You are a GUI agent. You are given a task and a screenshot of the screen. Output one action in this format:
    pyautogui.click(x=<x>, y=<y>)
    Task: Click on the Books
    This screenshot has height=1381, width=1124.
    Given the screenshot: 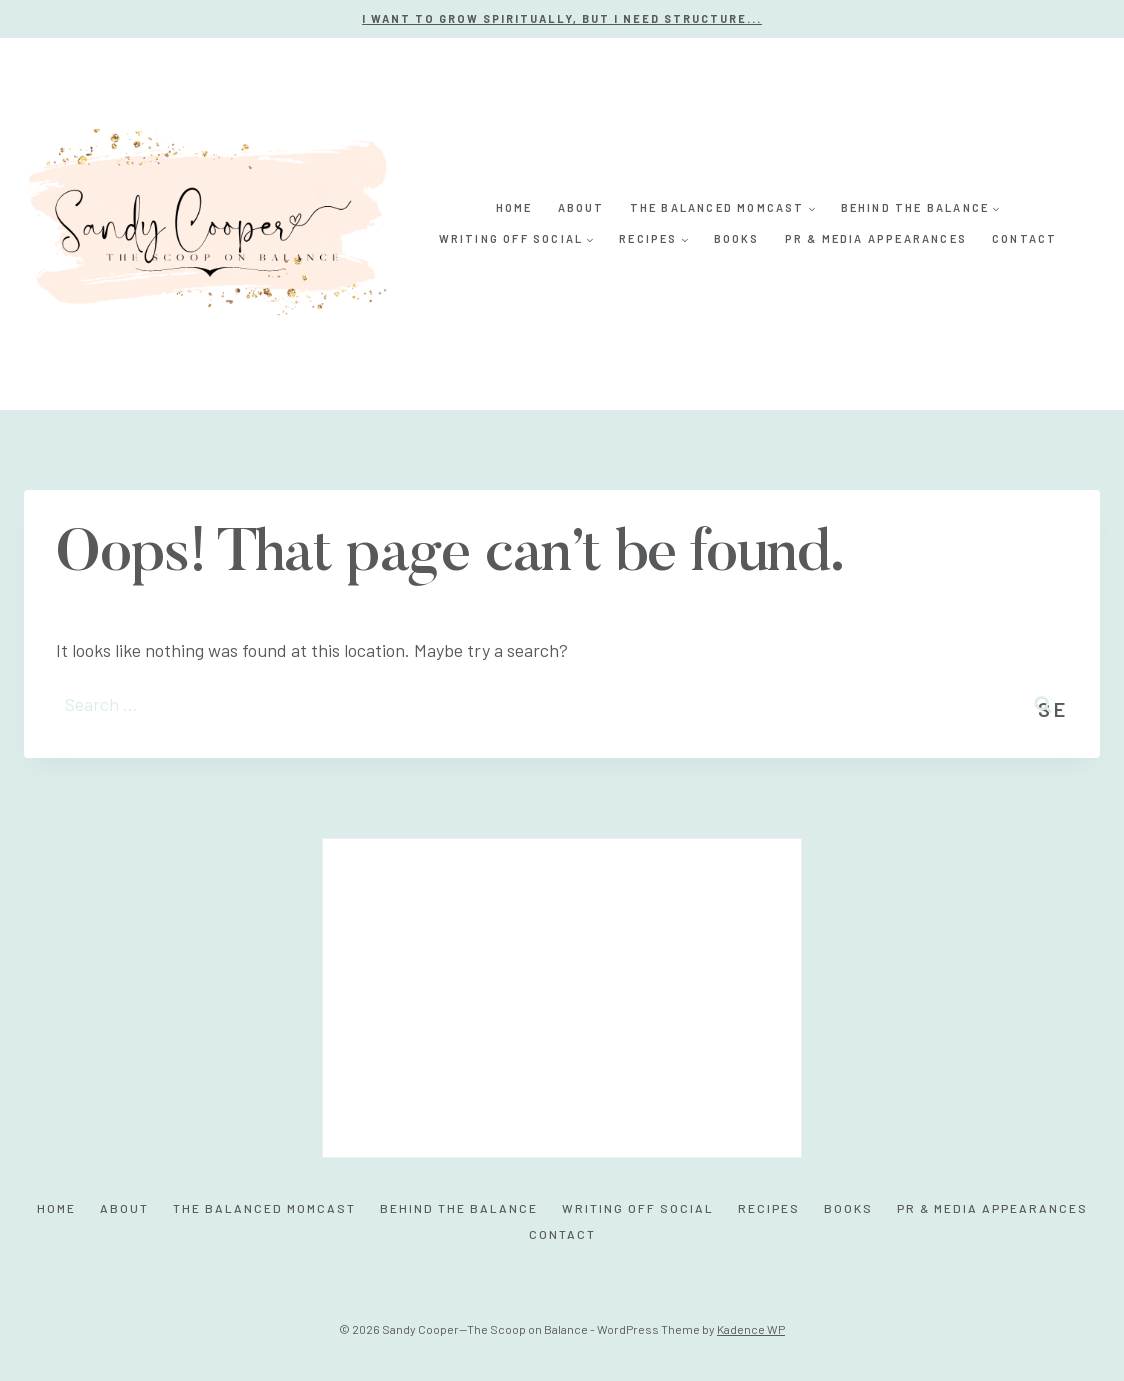 What is the action you would take?
    pyautogui.click(x=737, y=238)
    